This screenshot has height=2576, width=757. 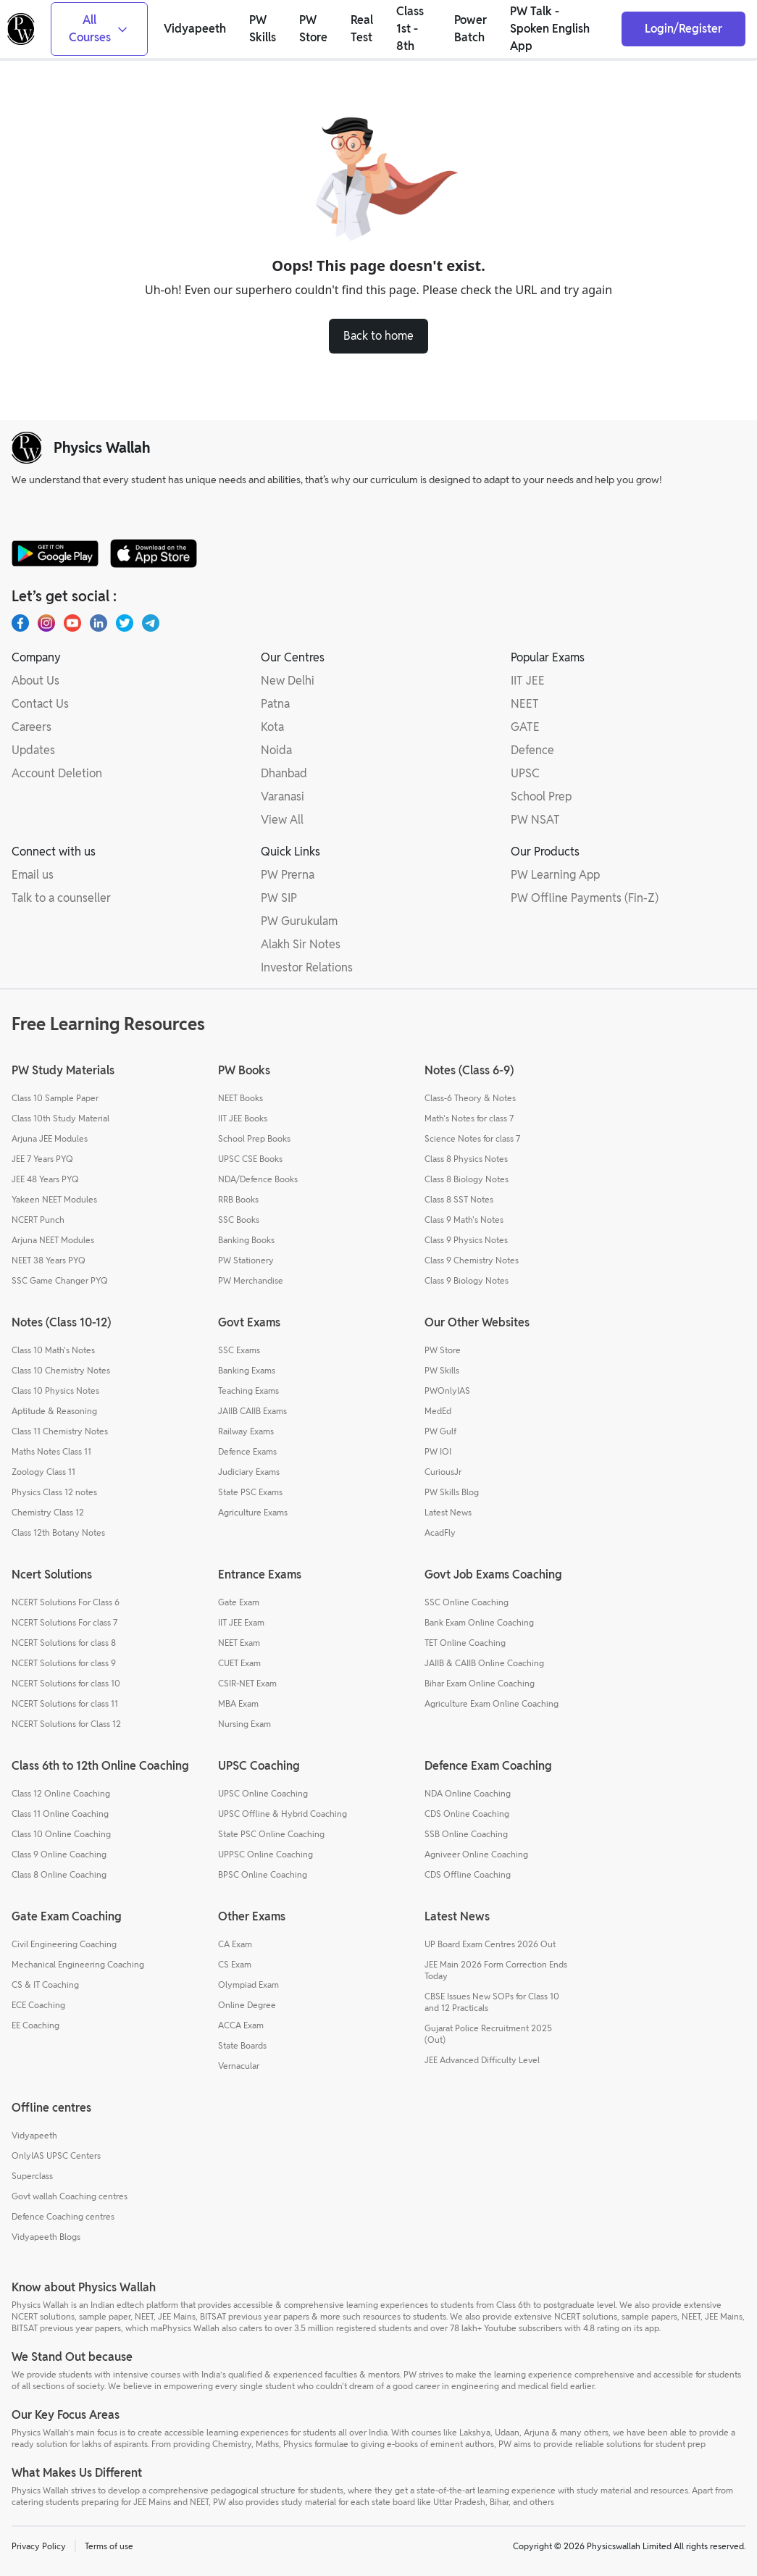 What do you see at coordinates (238, 1703) in the screenshot?
I see `MBA Exam` at bounding box center [238, 1703].